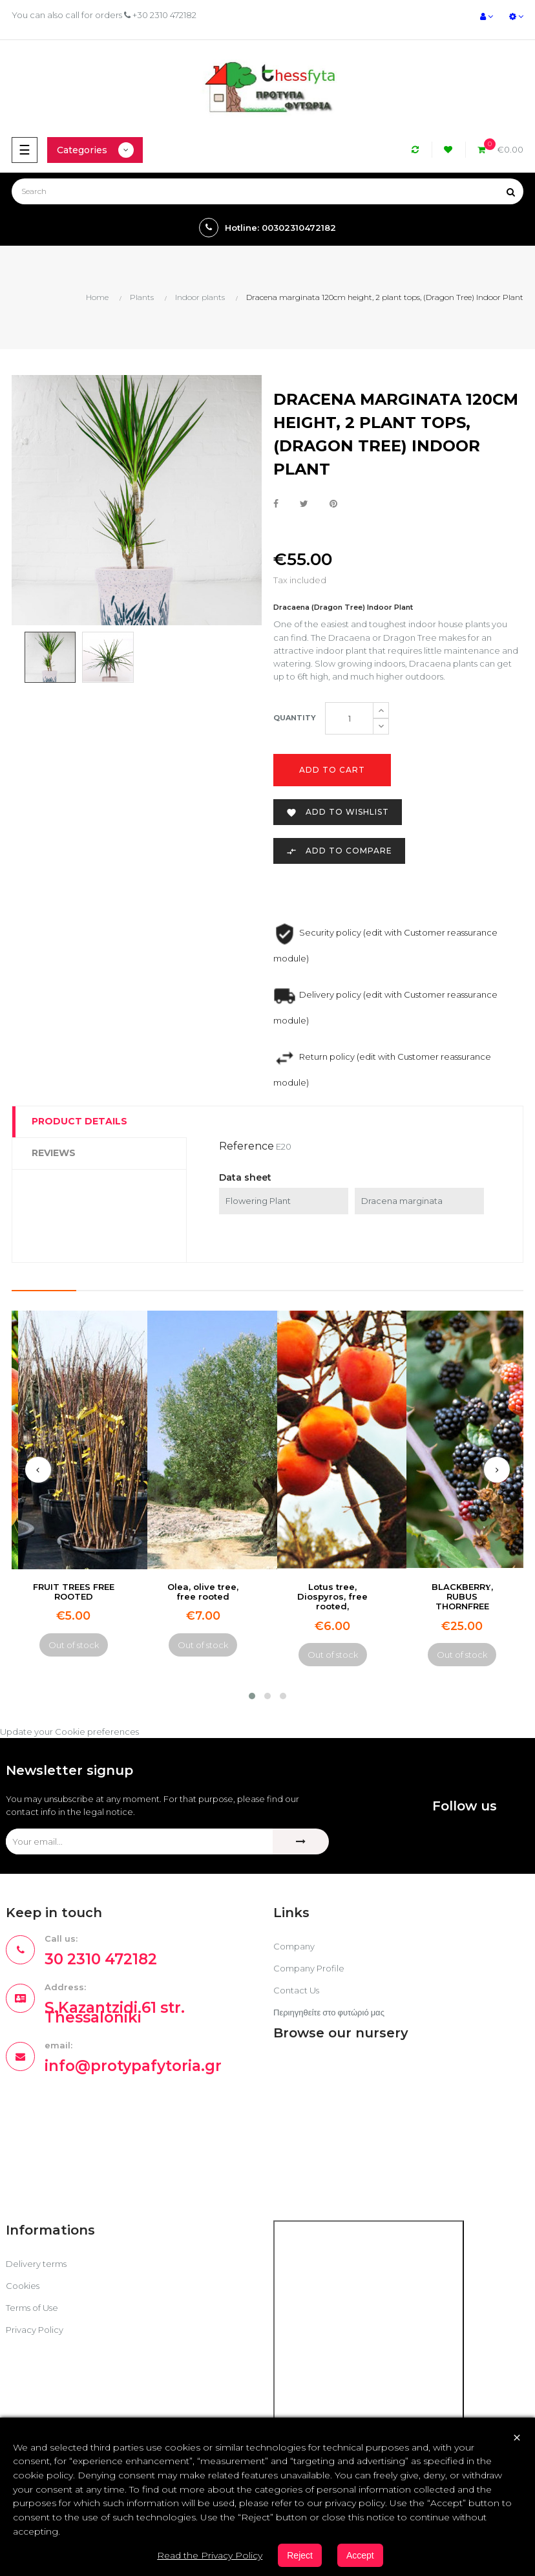  Describe the element at coordinates (252, 1696) in the screenshot. I see `[button]` at that location.